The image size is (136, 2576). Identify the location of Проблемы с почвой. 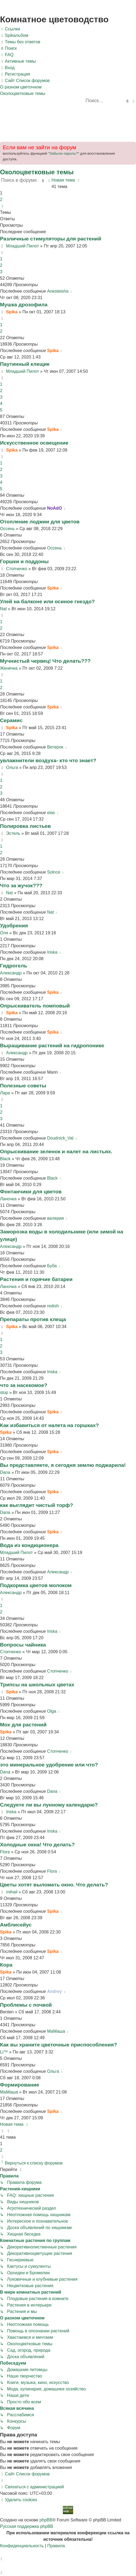
(26, 2005).